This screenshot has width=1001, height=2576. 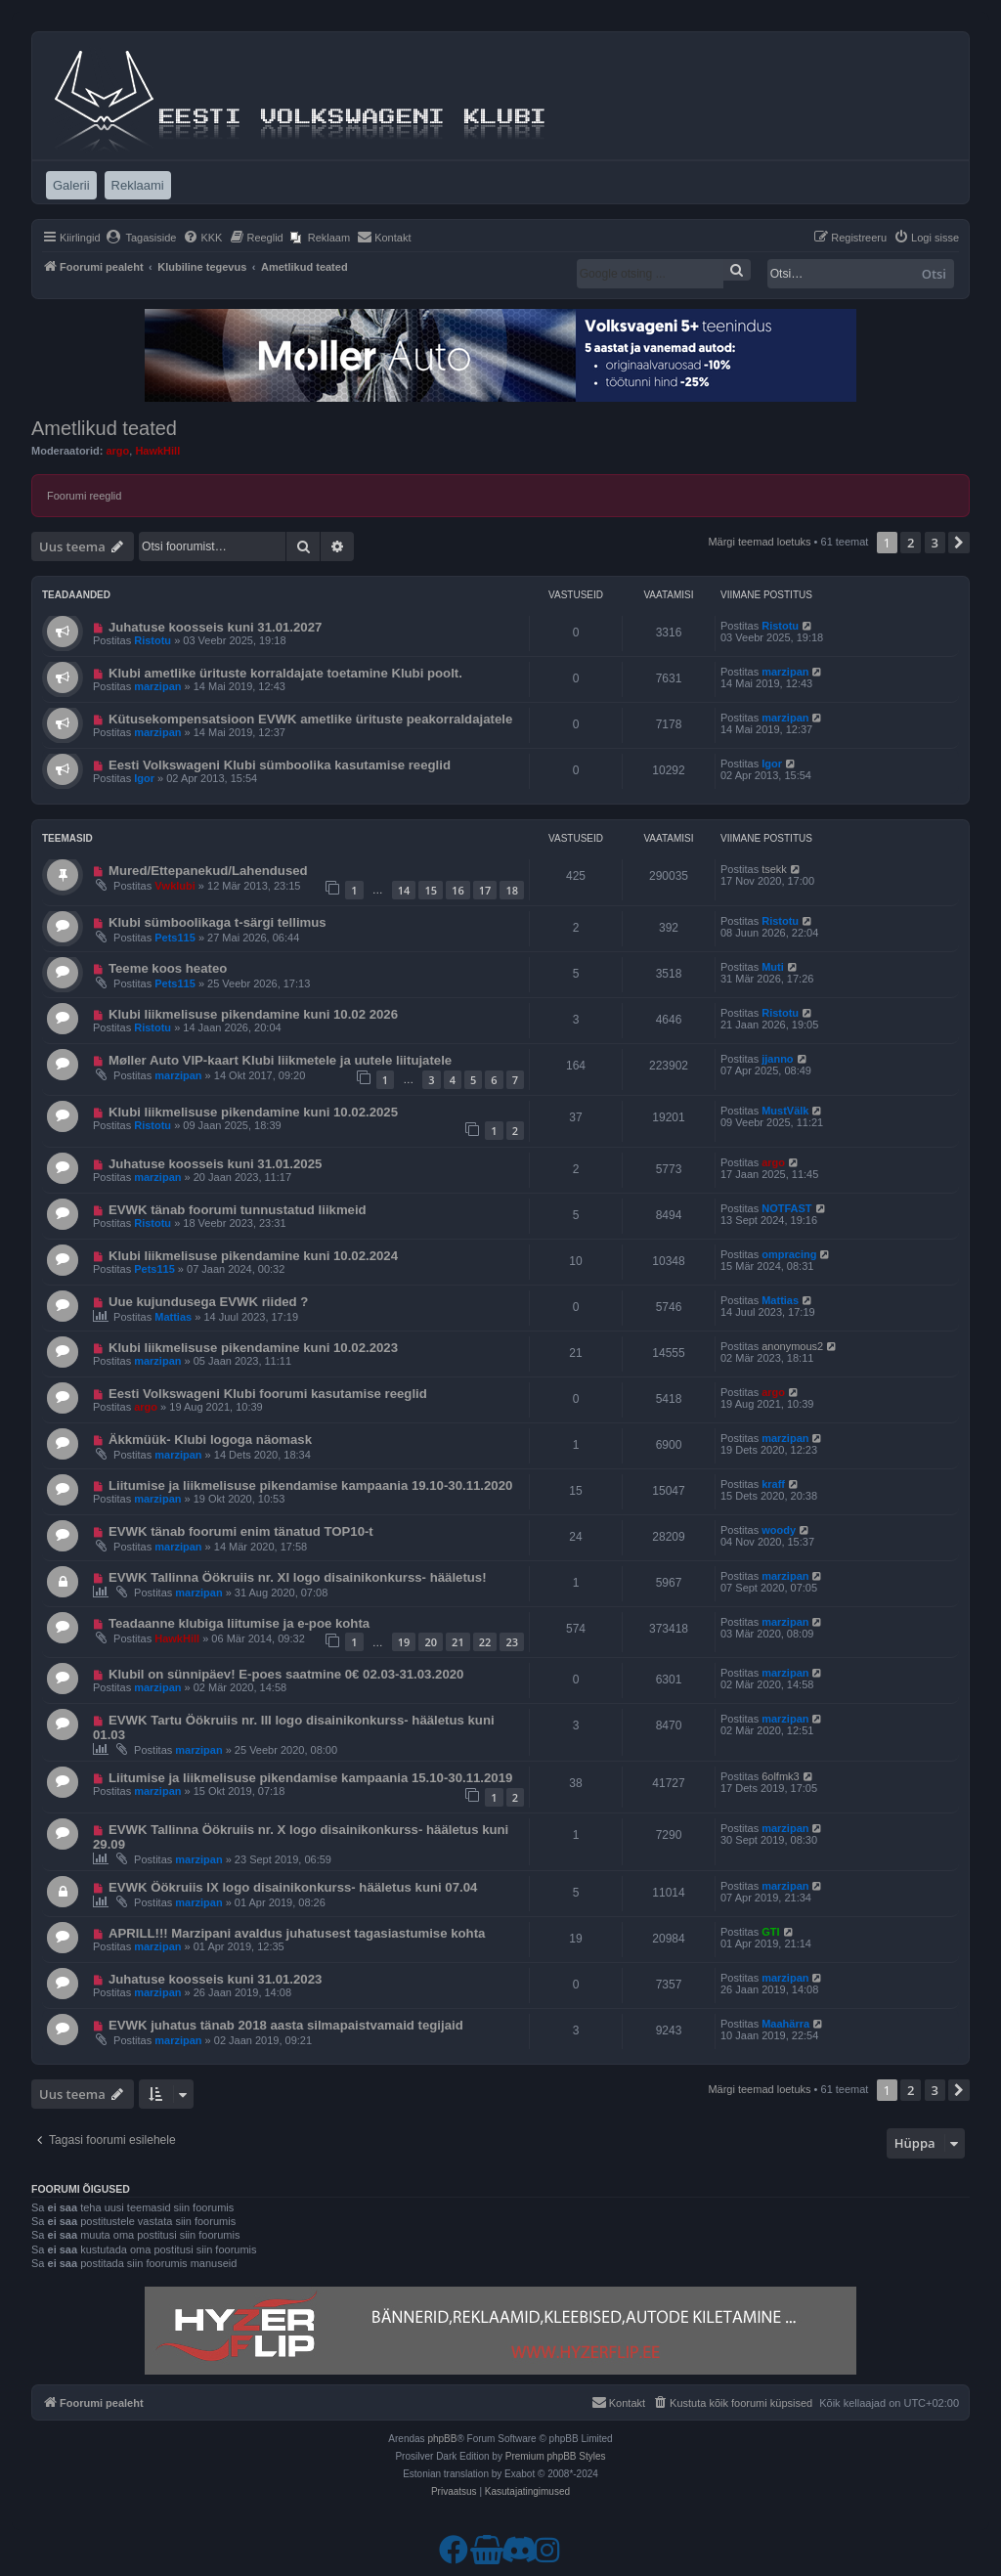 What do you see at coordinates (157, 451) in the screenshot?
I see `HawkHill` at bounding box center [157, 451].